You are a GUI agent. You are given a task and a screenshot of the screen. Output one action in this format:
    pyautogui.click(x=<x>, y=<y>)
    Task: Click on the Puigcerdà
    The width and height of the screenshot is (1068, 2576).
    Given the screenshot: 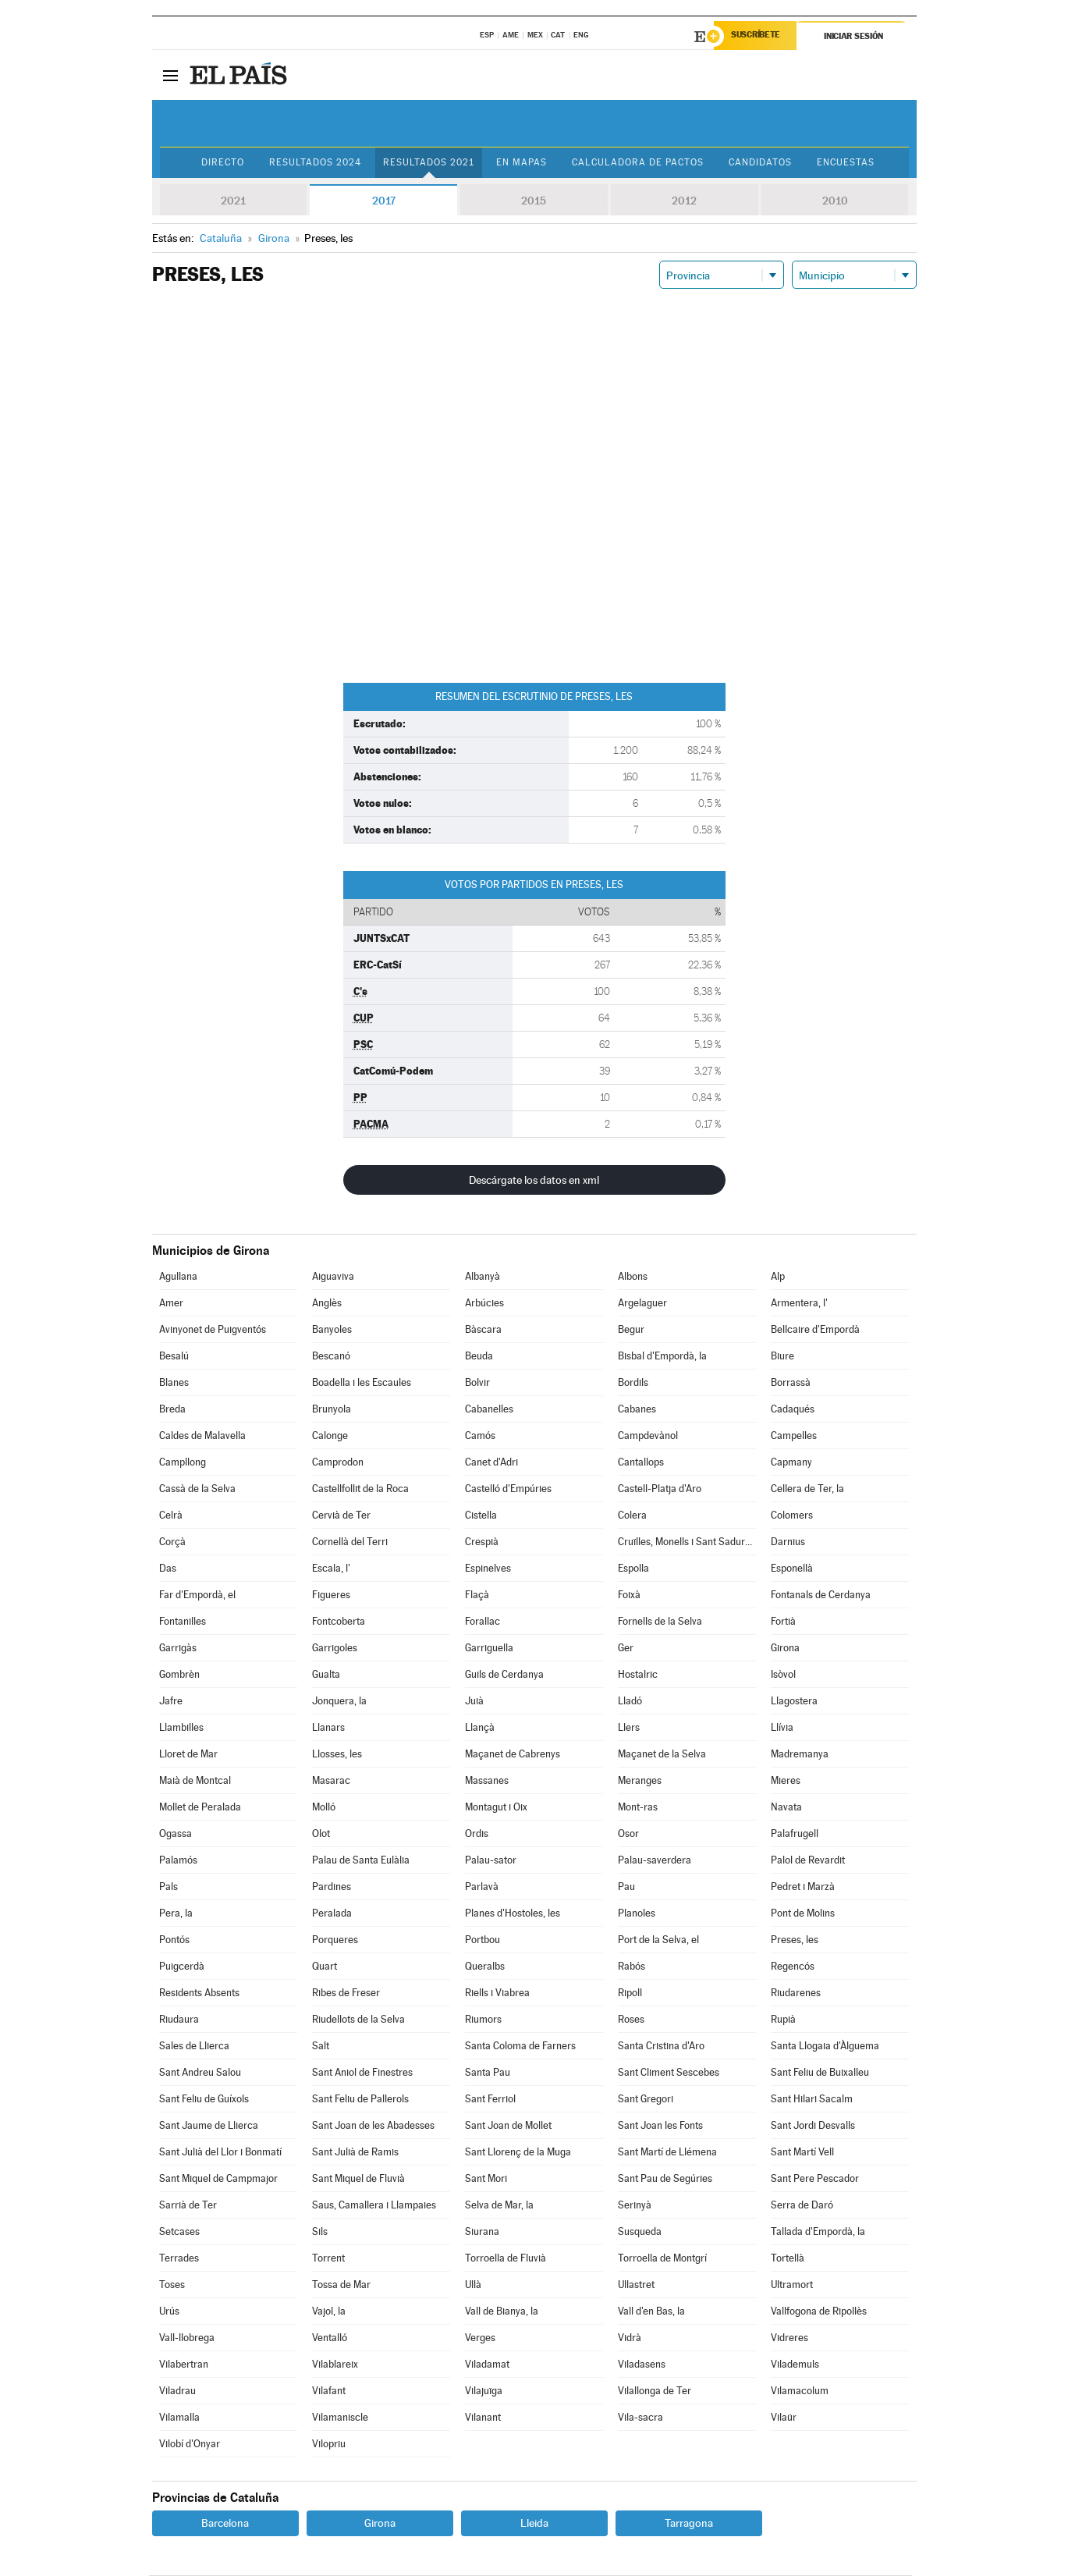 What is the action you would take?
    pyautogui.click(x=181, y=1967)
    